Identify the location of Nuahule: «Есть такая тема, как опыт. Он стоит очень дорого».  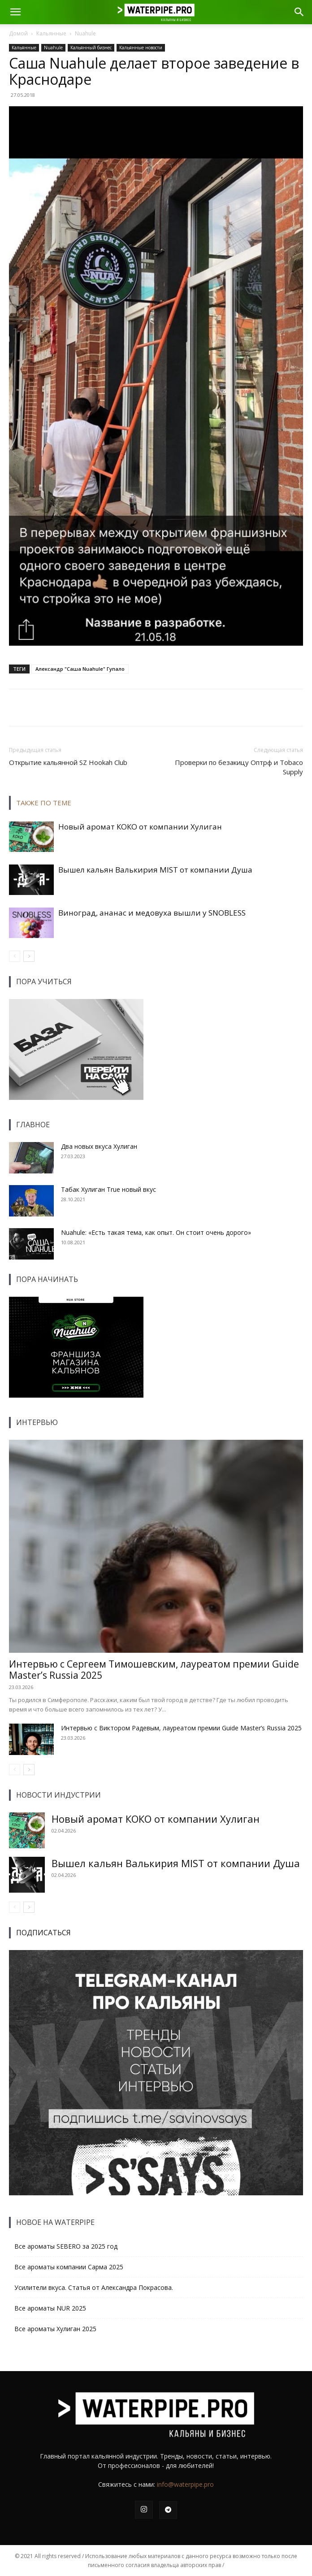
(156, 1232).